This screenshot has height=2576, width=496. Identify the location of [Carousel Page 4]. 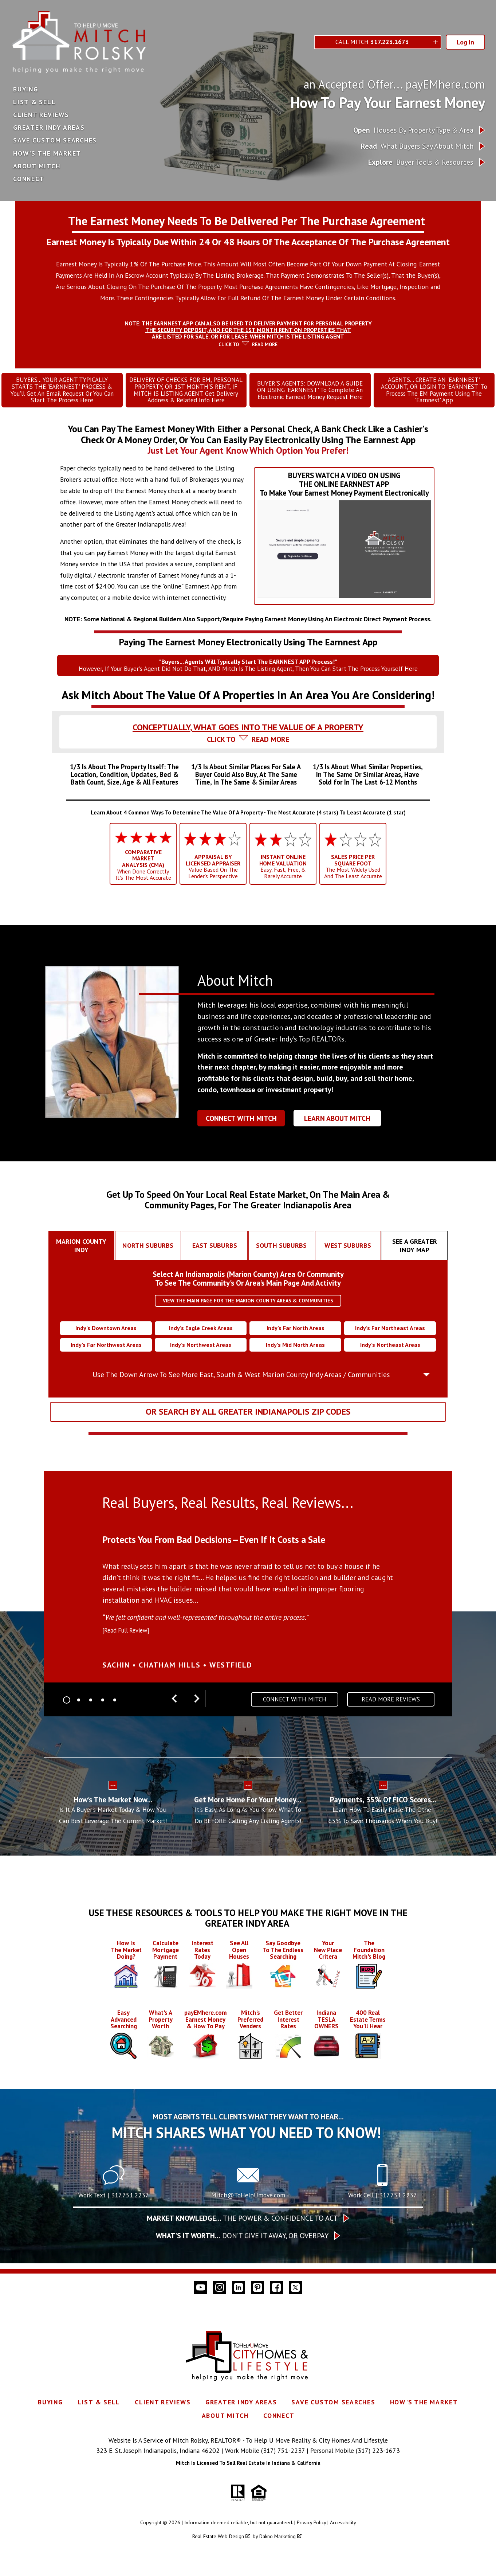
(102, 1709).